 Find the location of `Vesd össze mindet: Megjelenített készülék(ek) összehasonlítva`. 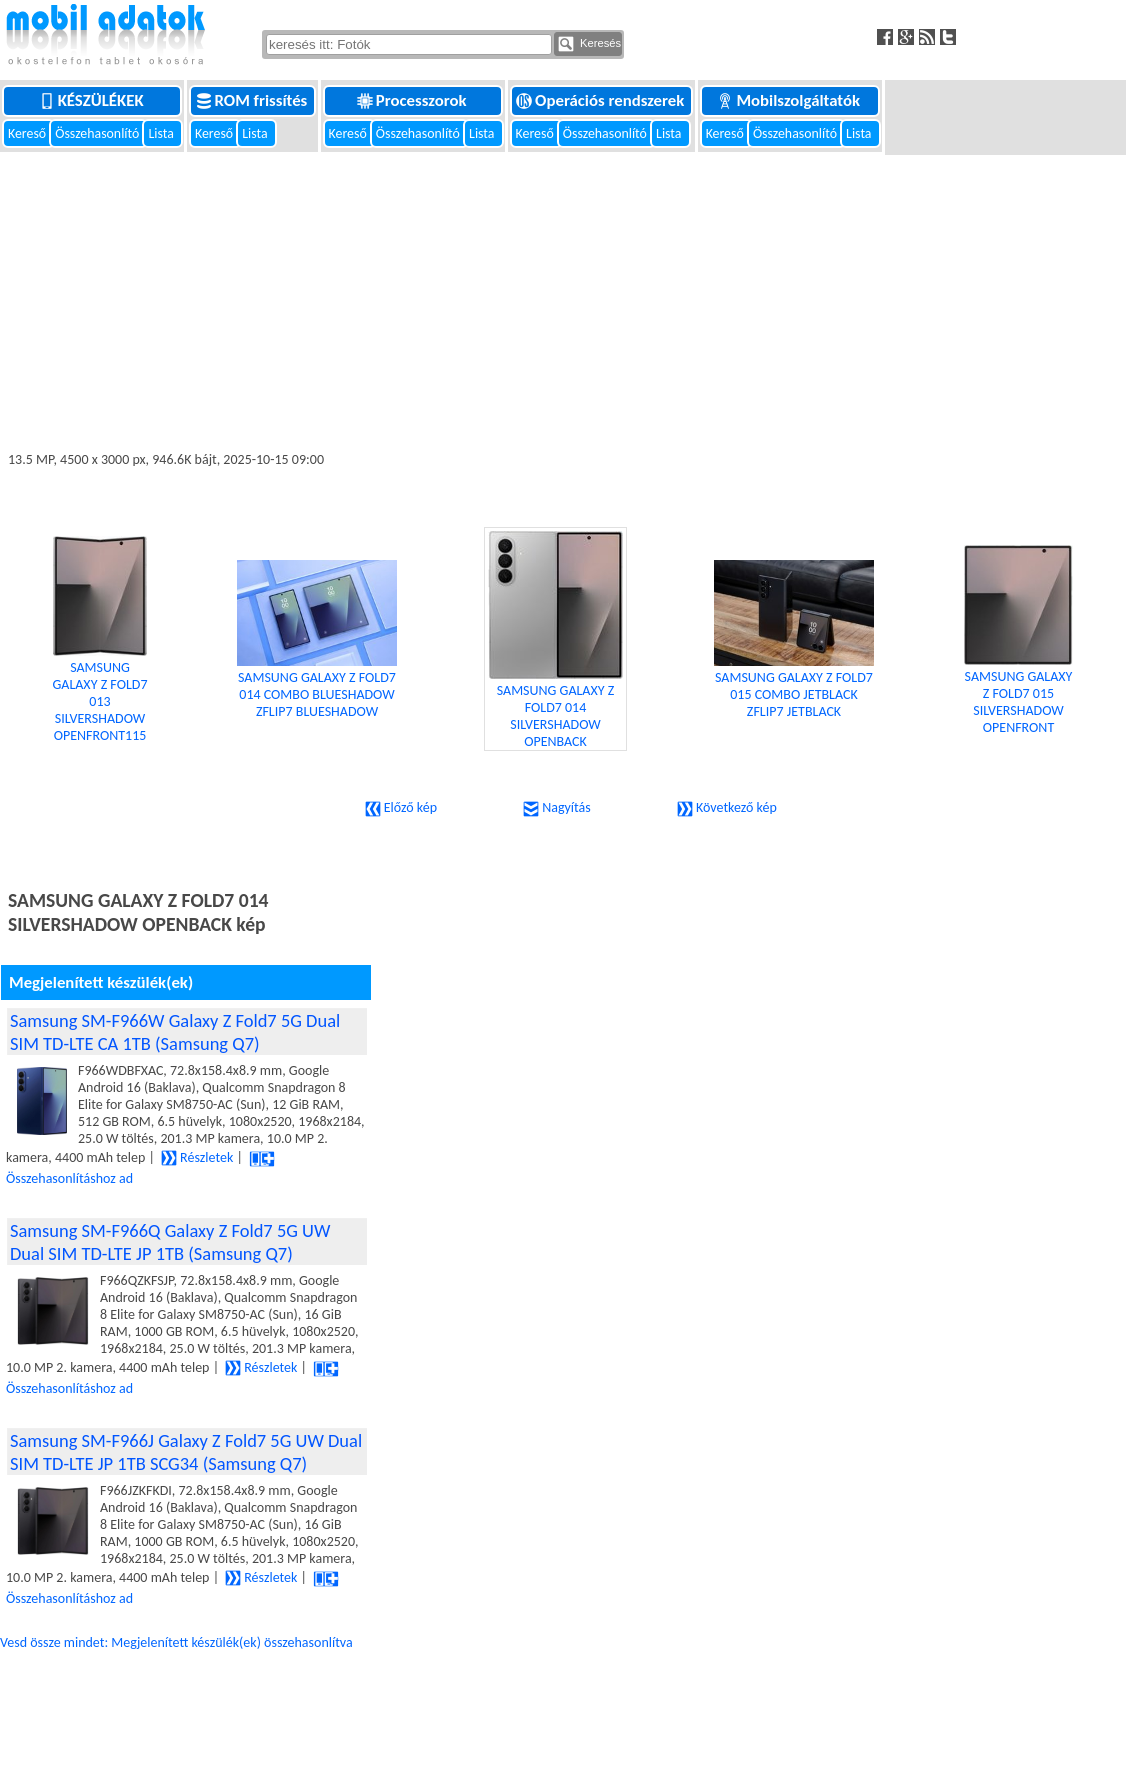

Vesd össze mindet: Megjelenített készülék(ek) összehasonlítva is located at coordinates (176, 1642).